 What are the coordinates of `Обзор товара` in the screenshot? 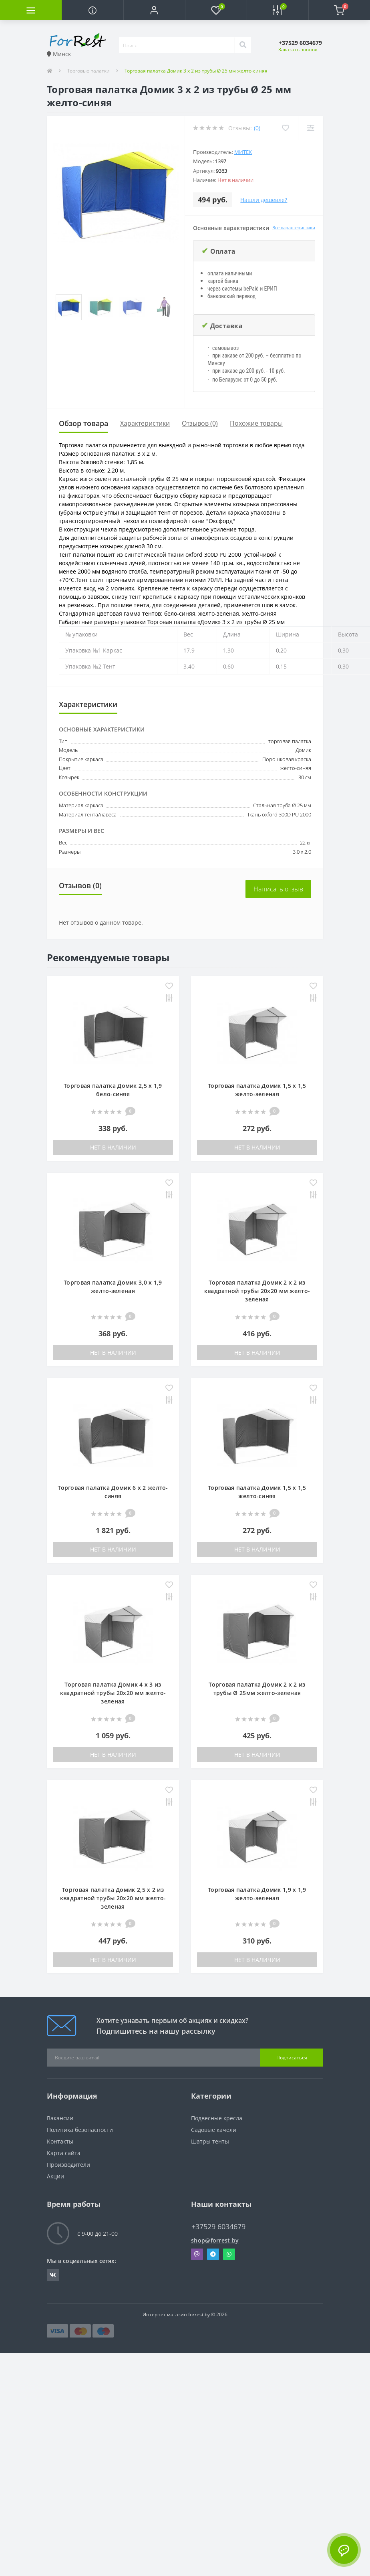 It's located at (83, 423).